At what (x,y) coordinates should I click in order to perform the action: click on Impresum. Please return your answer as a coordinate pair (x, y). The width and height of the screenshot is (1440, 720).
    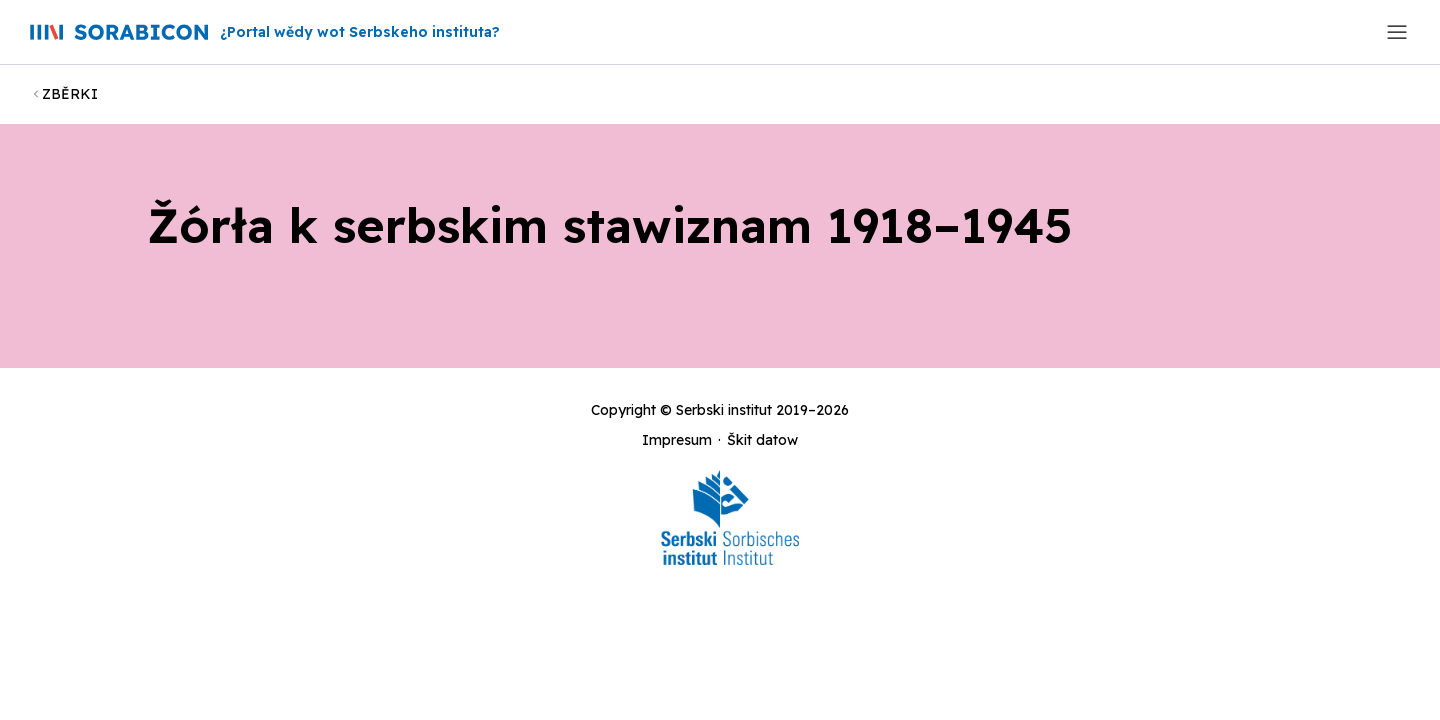
    Looking at the image, I should click on (677, 440).